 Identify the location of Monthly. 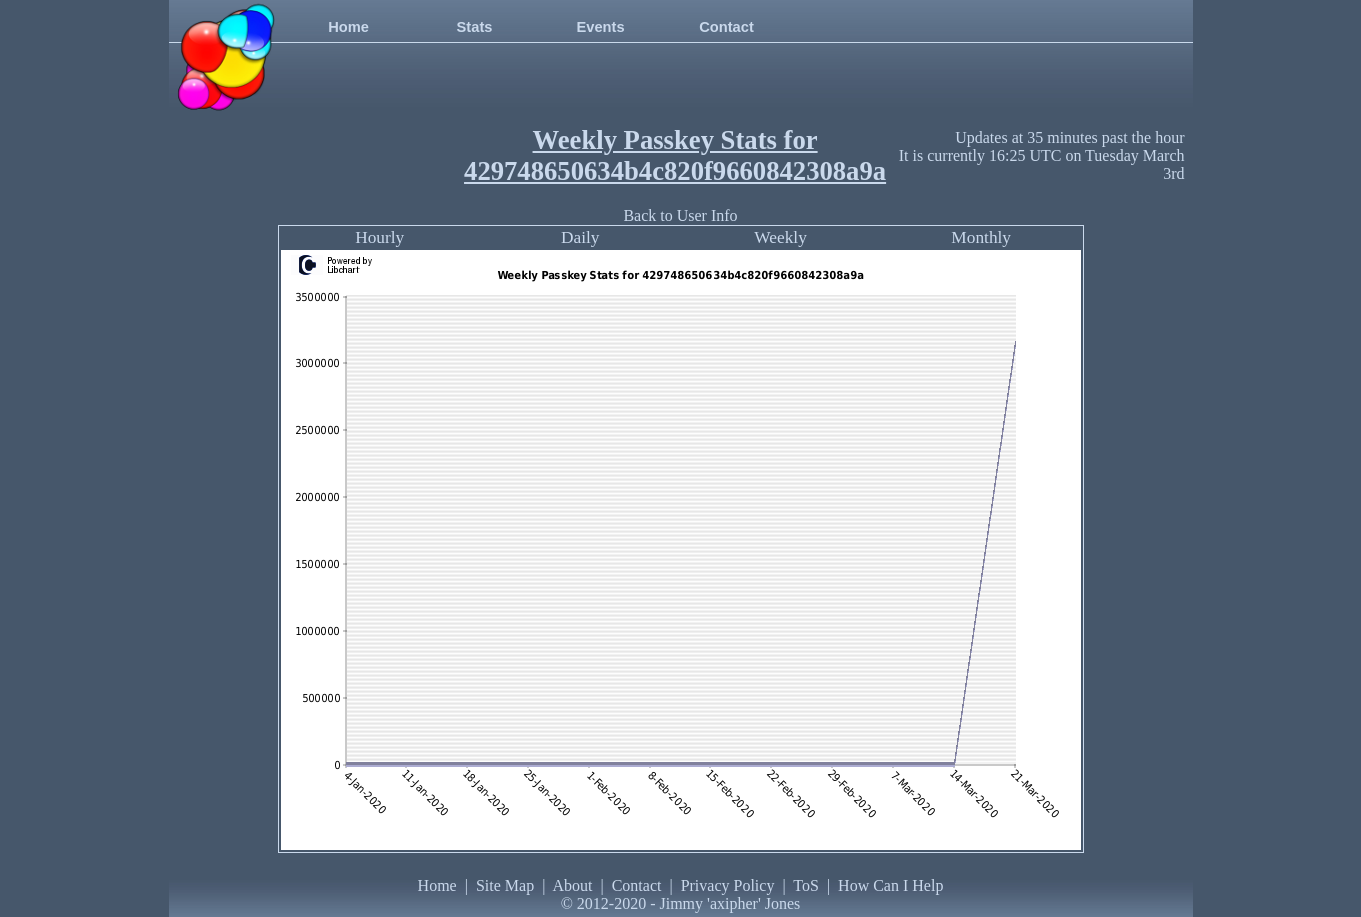
(981, 237).